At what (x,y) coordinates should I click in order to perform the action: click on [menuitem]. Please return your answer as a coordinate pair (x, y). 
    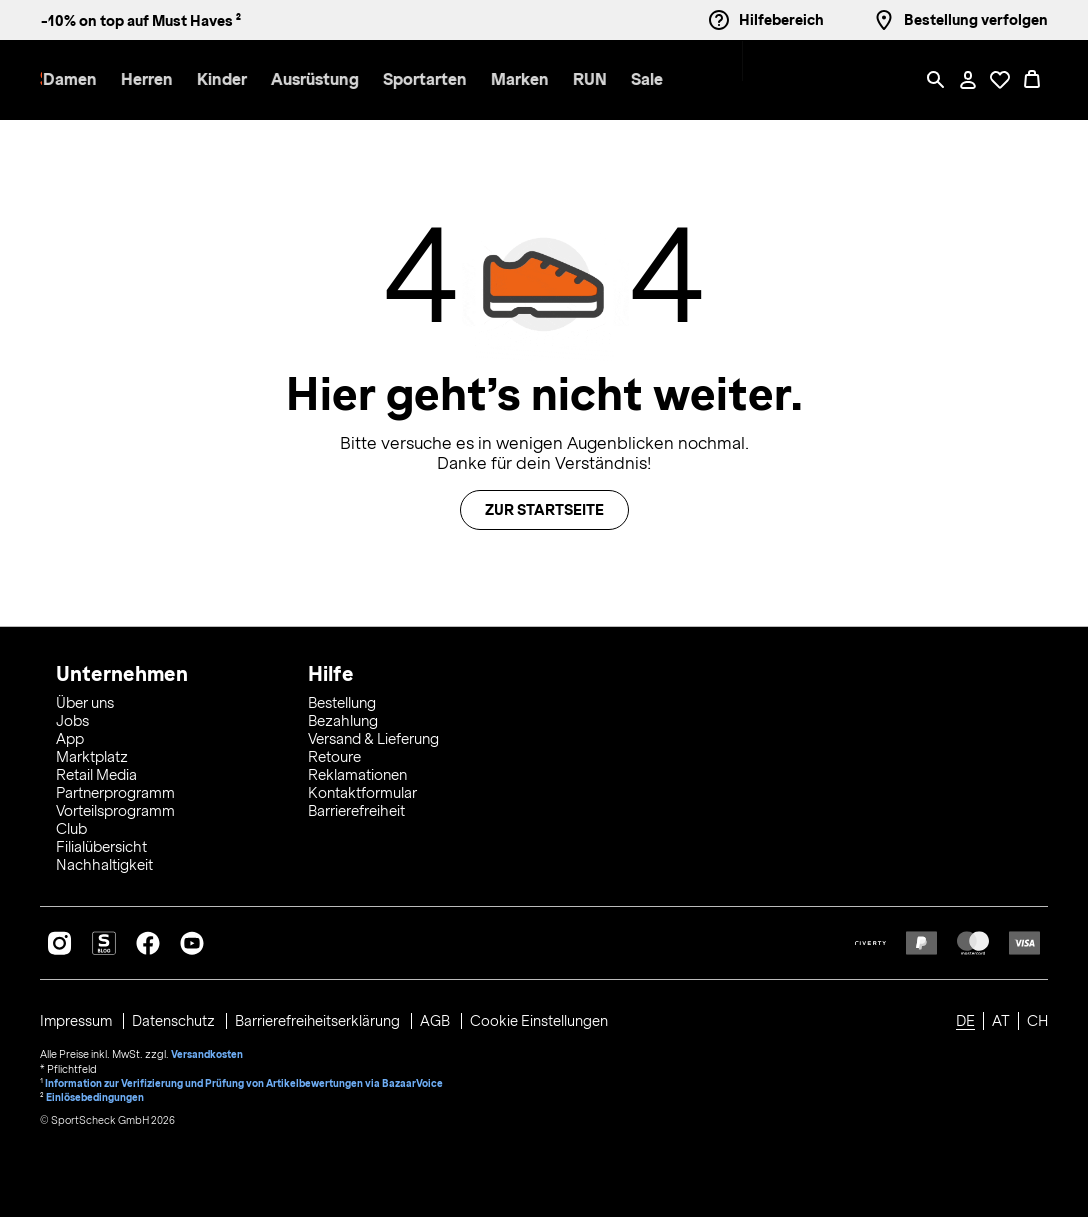
    Looking at the image, I should click on (234, 80).